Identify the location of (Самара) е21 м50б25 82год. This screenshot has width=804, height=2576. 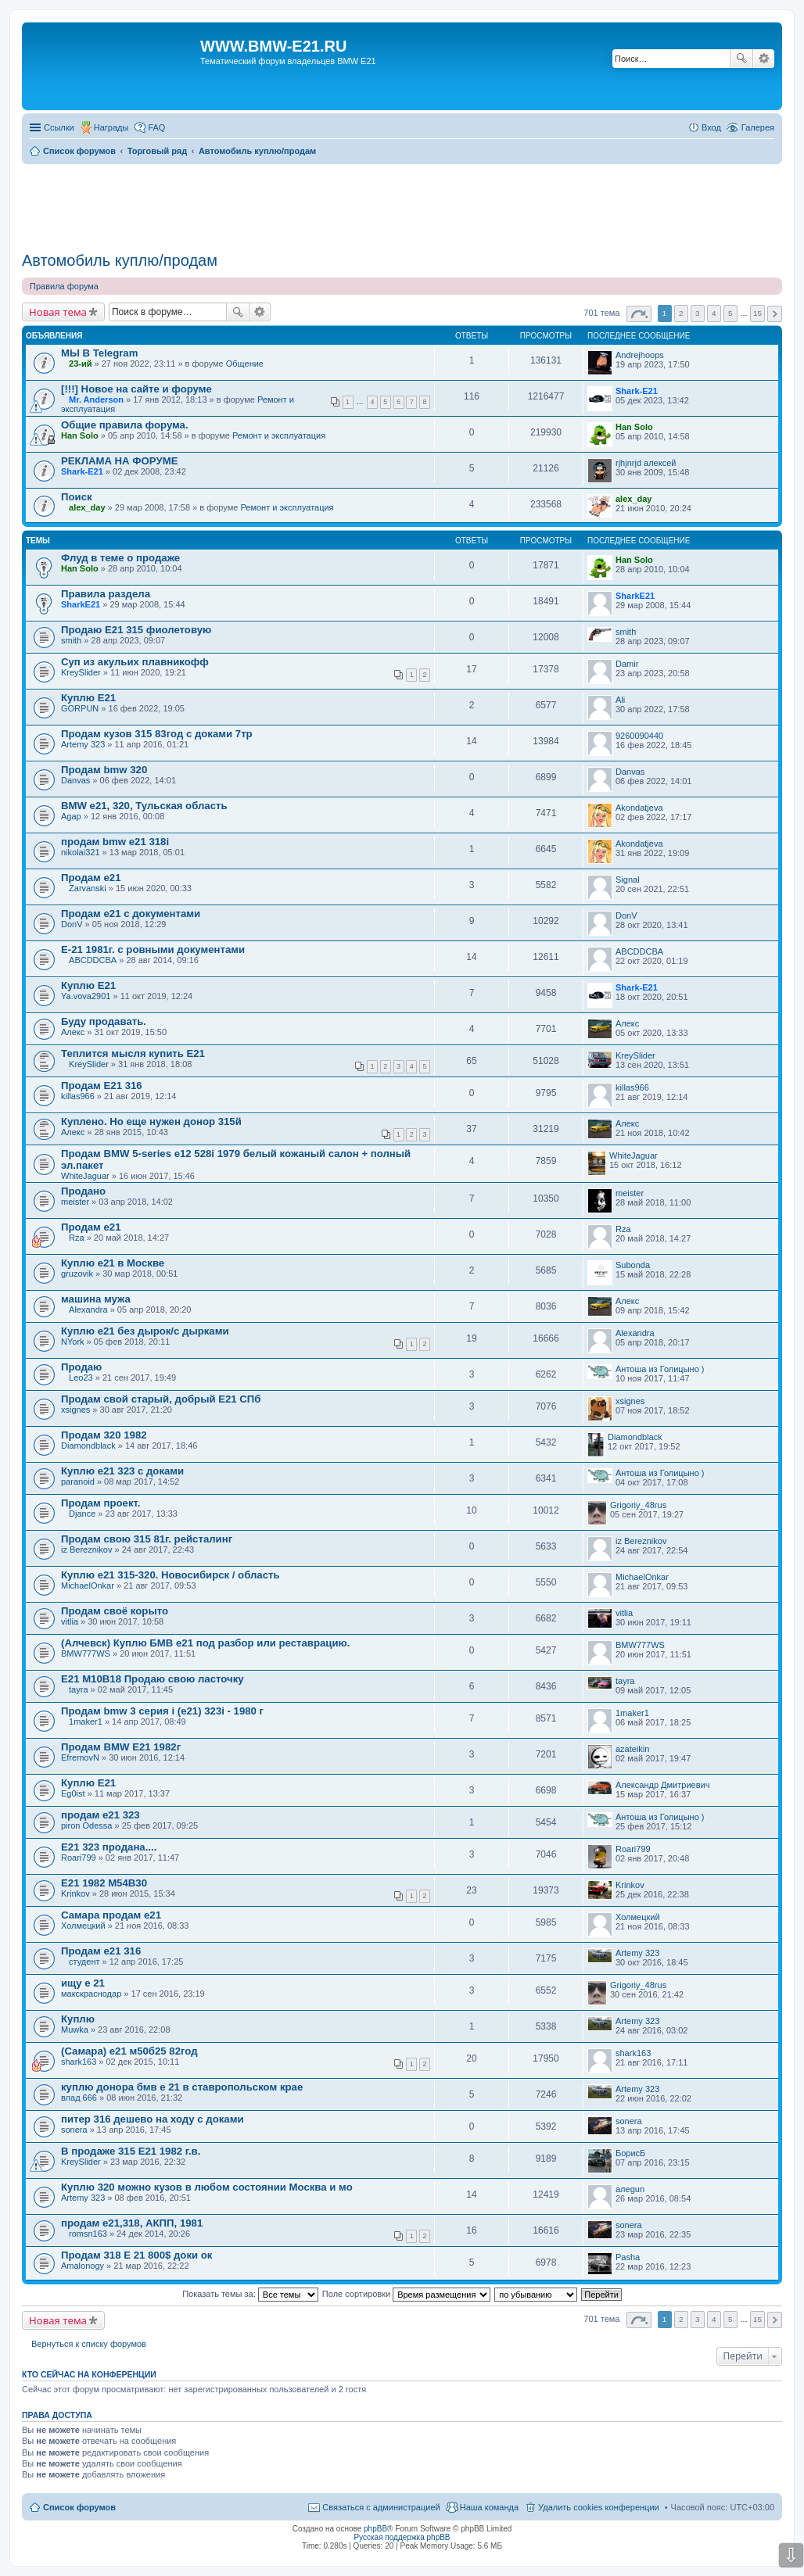
(129, 2051).